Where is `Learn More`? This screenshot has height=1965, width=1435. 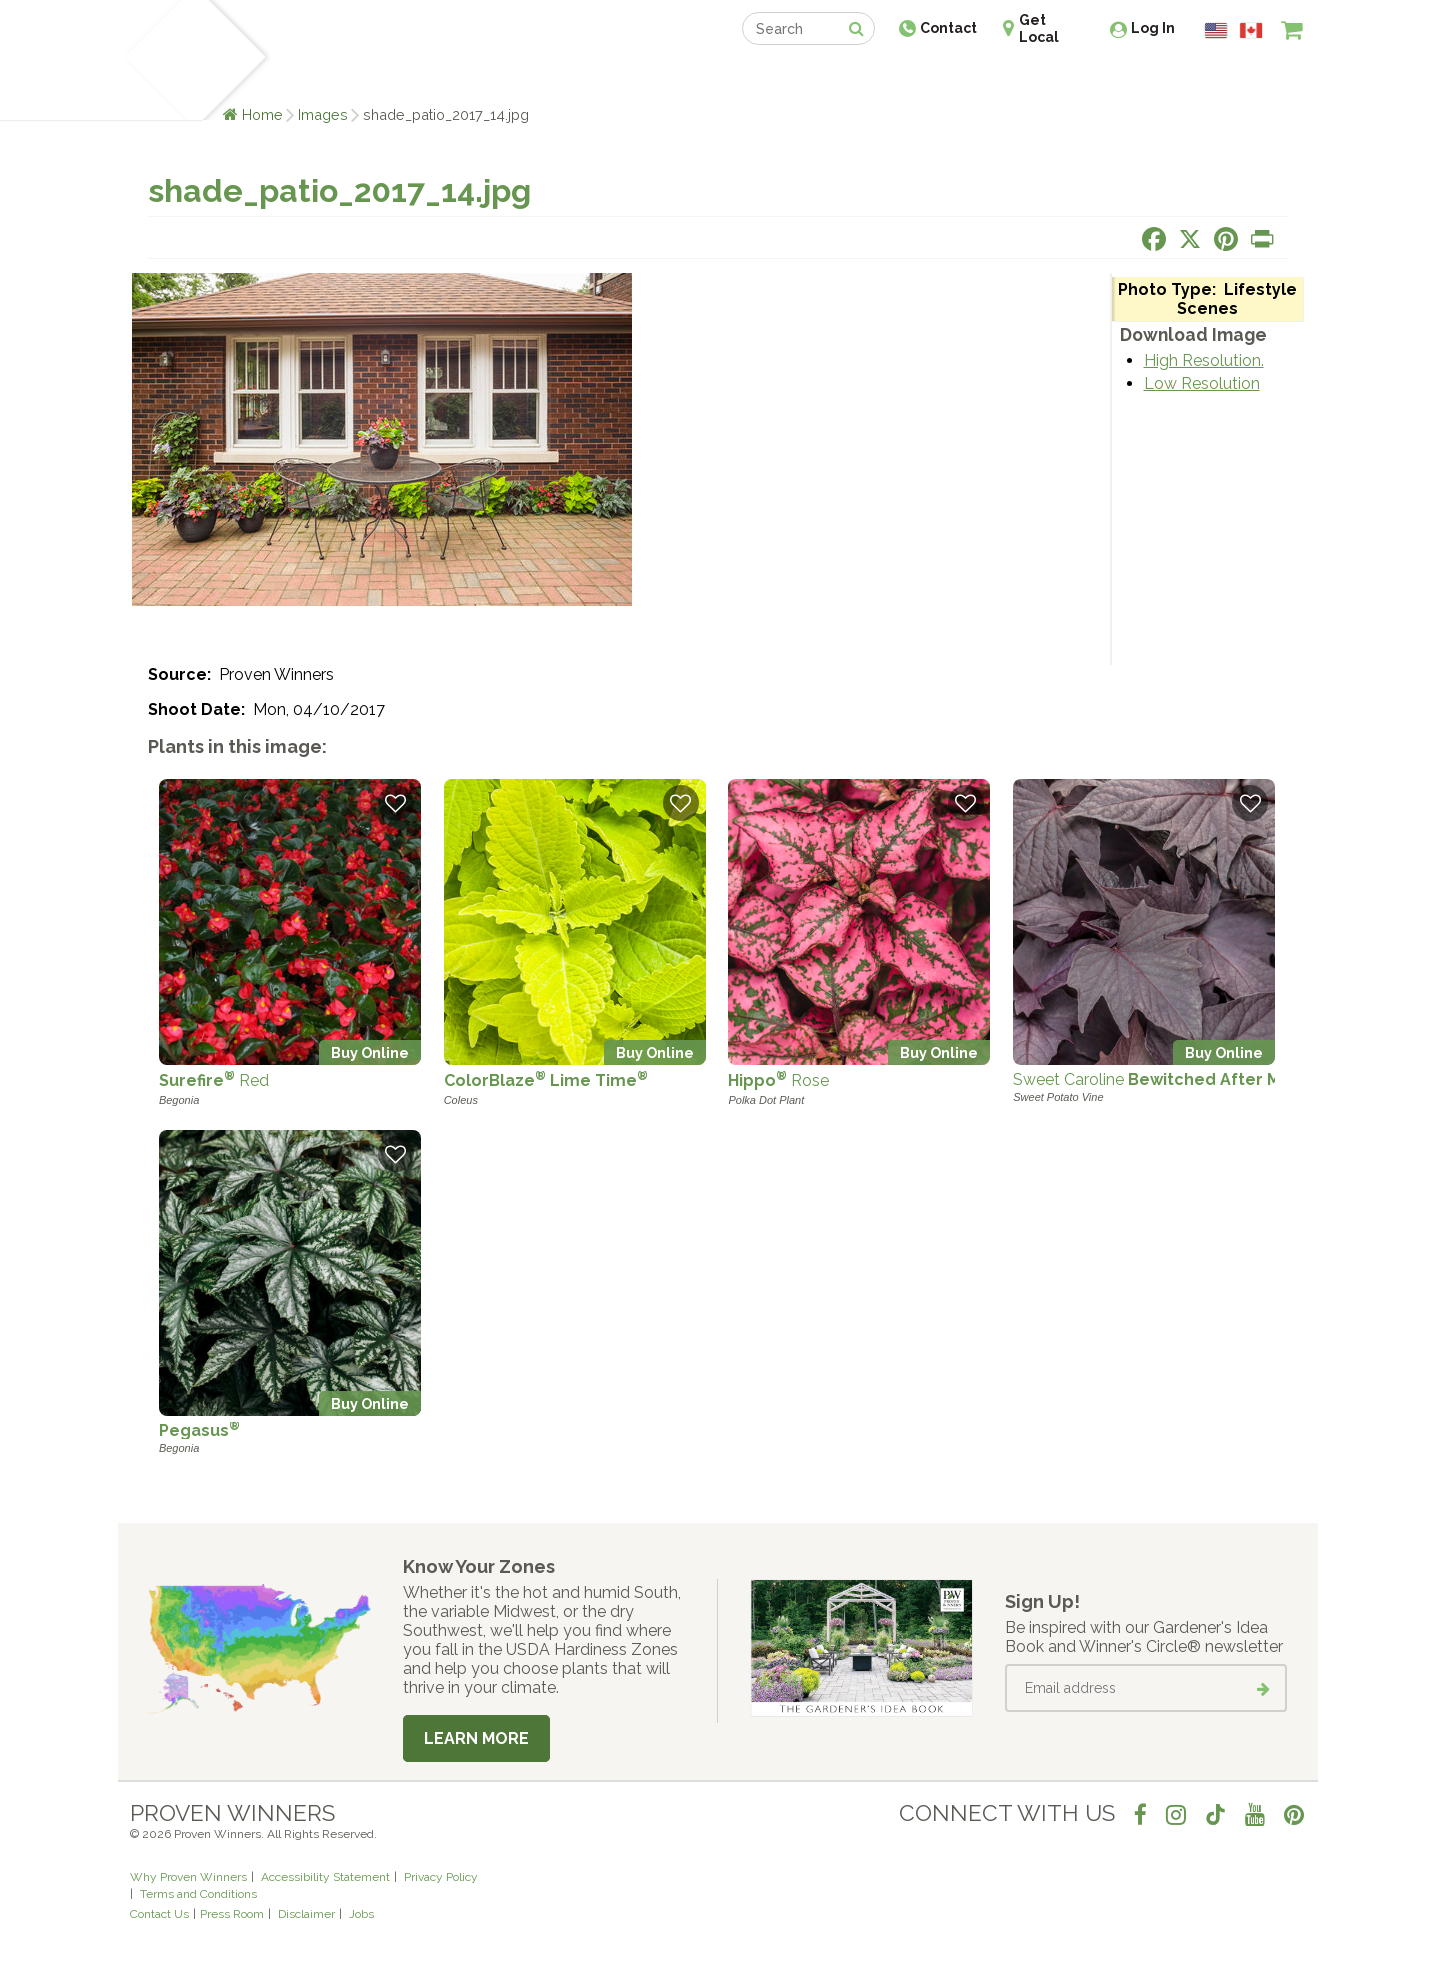
Learn More is located at coordinates (476, 1738).